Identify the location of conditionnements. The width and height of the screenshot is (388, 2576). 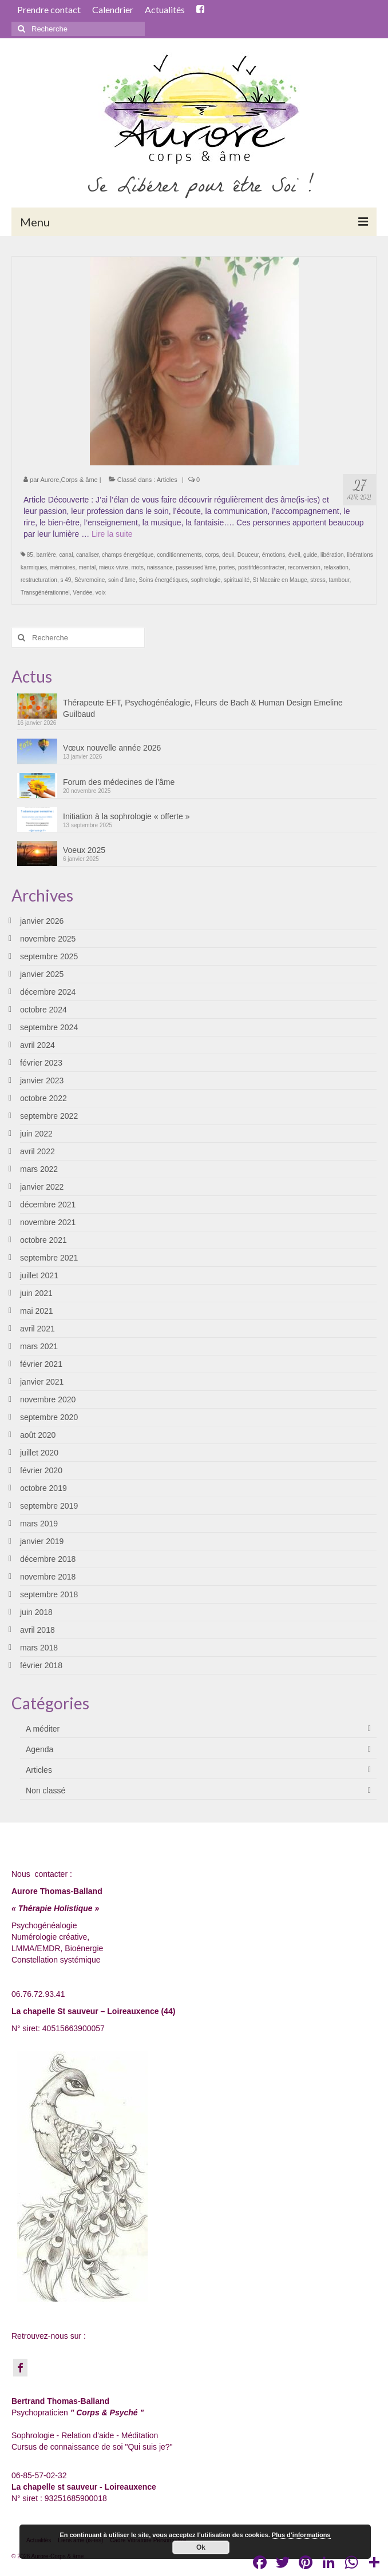
(179, 555).